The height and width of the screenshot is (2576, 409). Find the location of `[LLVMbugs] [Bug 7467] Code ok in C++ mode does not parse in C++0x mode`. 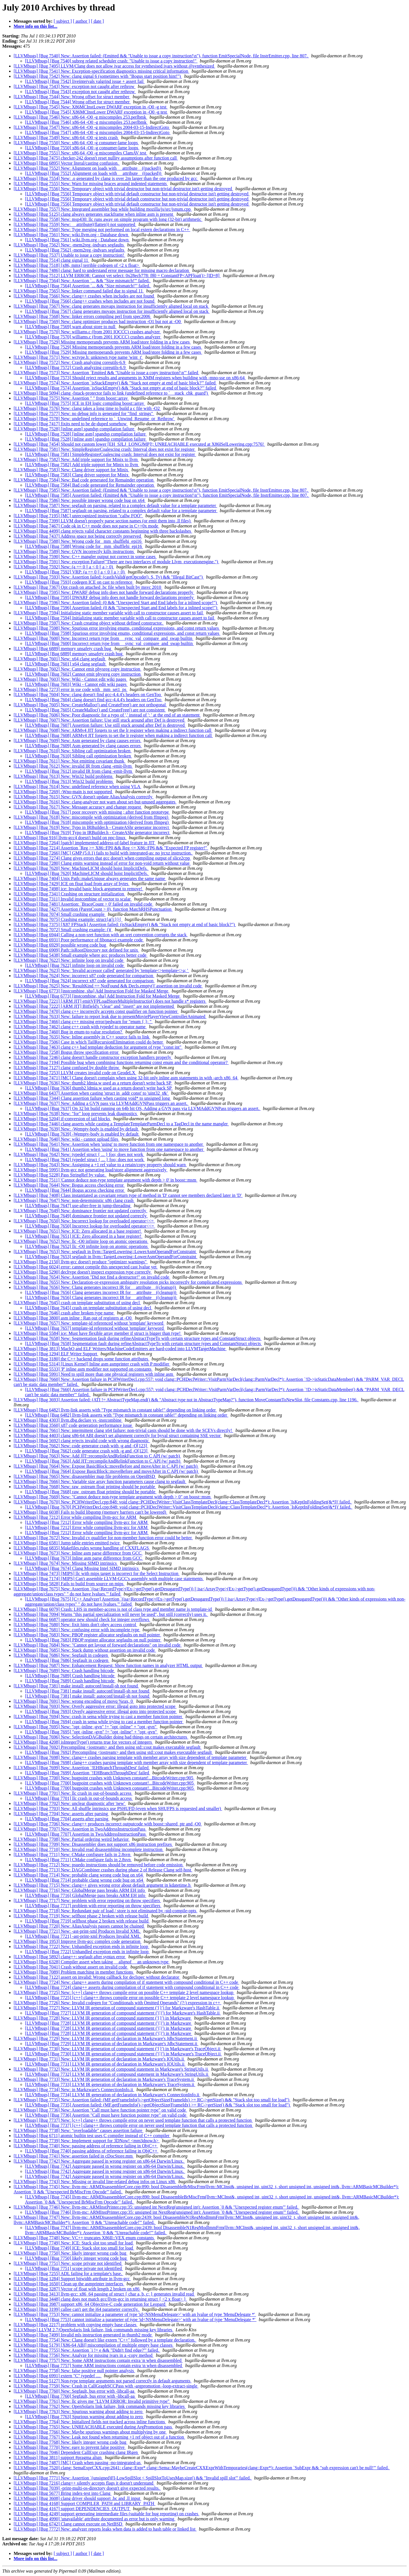

[LLVMbugs] [Bug 7467] Code ok in C++ mode does not parse in C++0x mode is located at coordinates (86, 525).